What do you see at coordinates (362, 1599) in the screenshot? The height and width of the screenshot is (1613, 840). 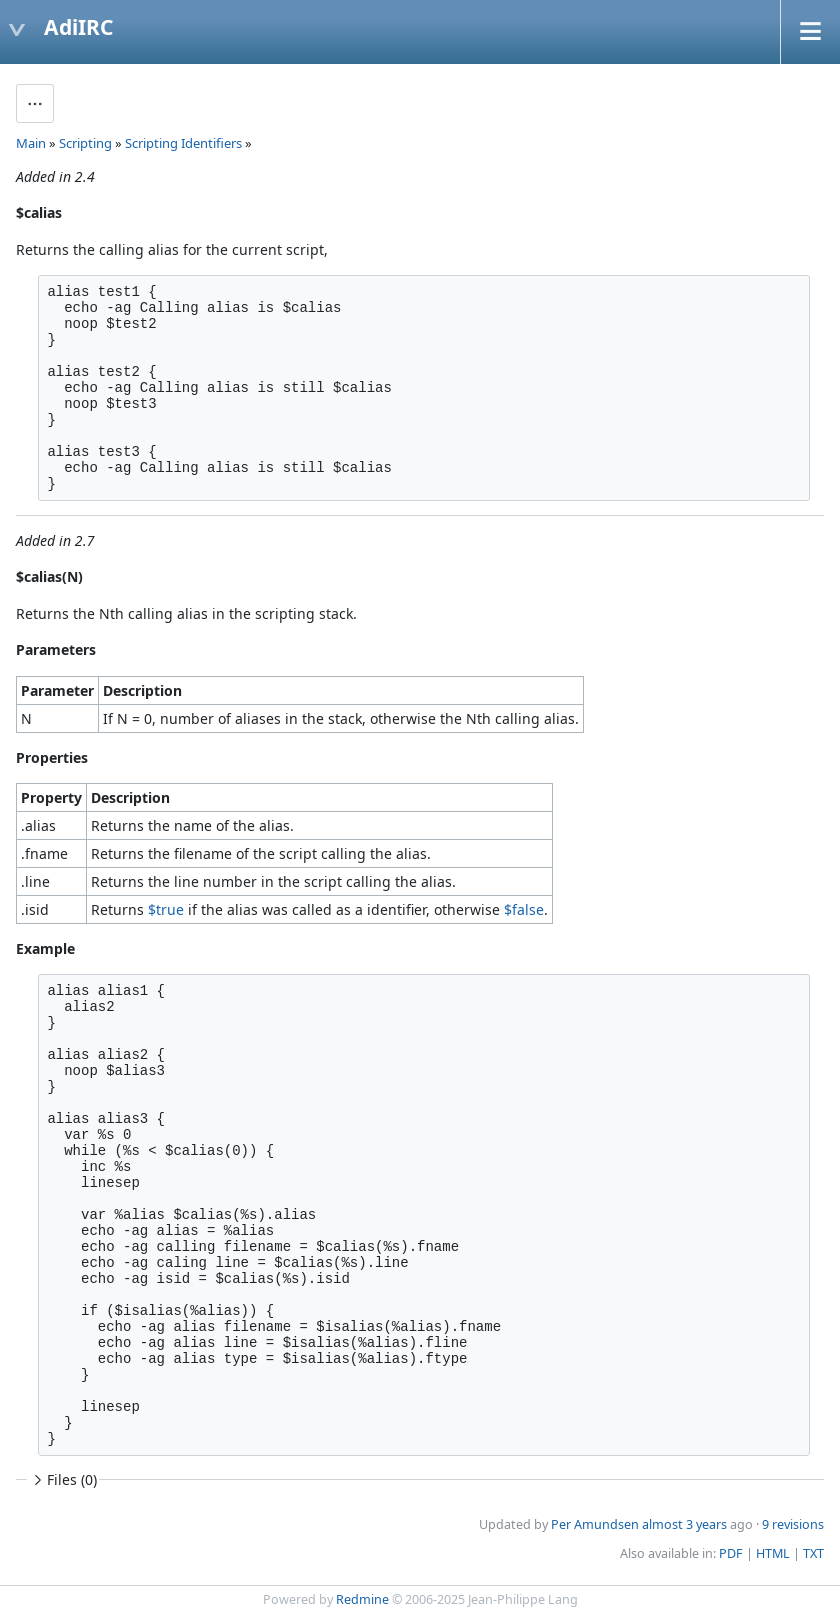 I see `Redmine` at bounding box center [362, 1599].